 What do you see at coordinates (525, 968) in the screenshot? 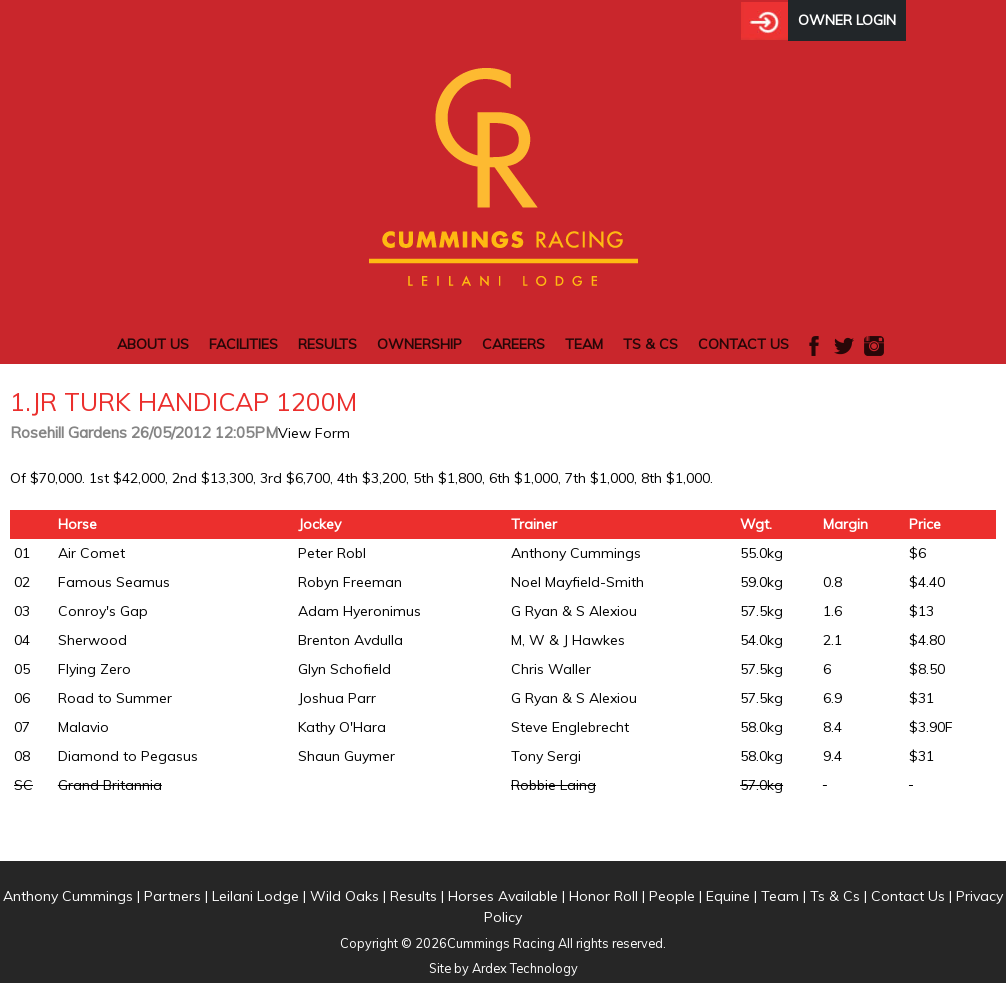
I see `Ardex Technology` at bounding box center [525, 968].